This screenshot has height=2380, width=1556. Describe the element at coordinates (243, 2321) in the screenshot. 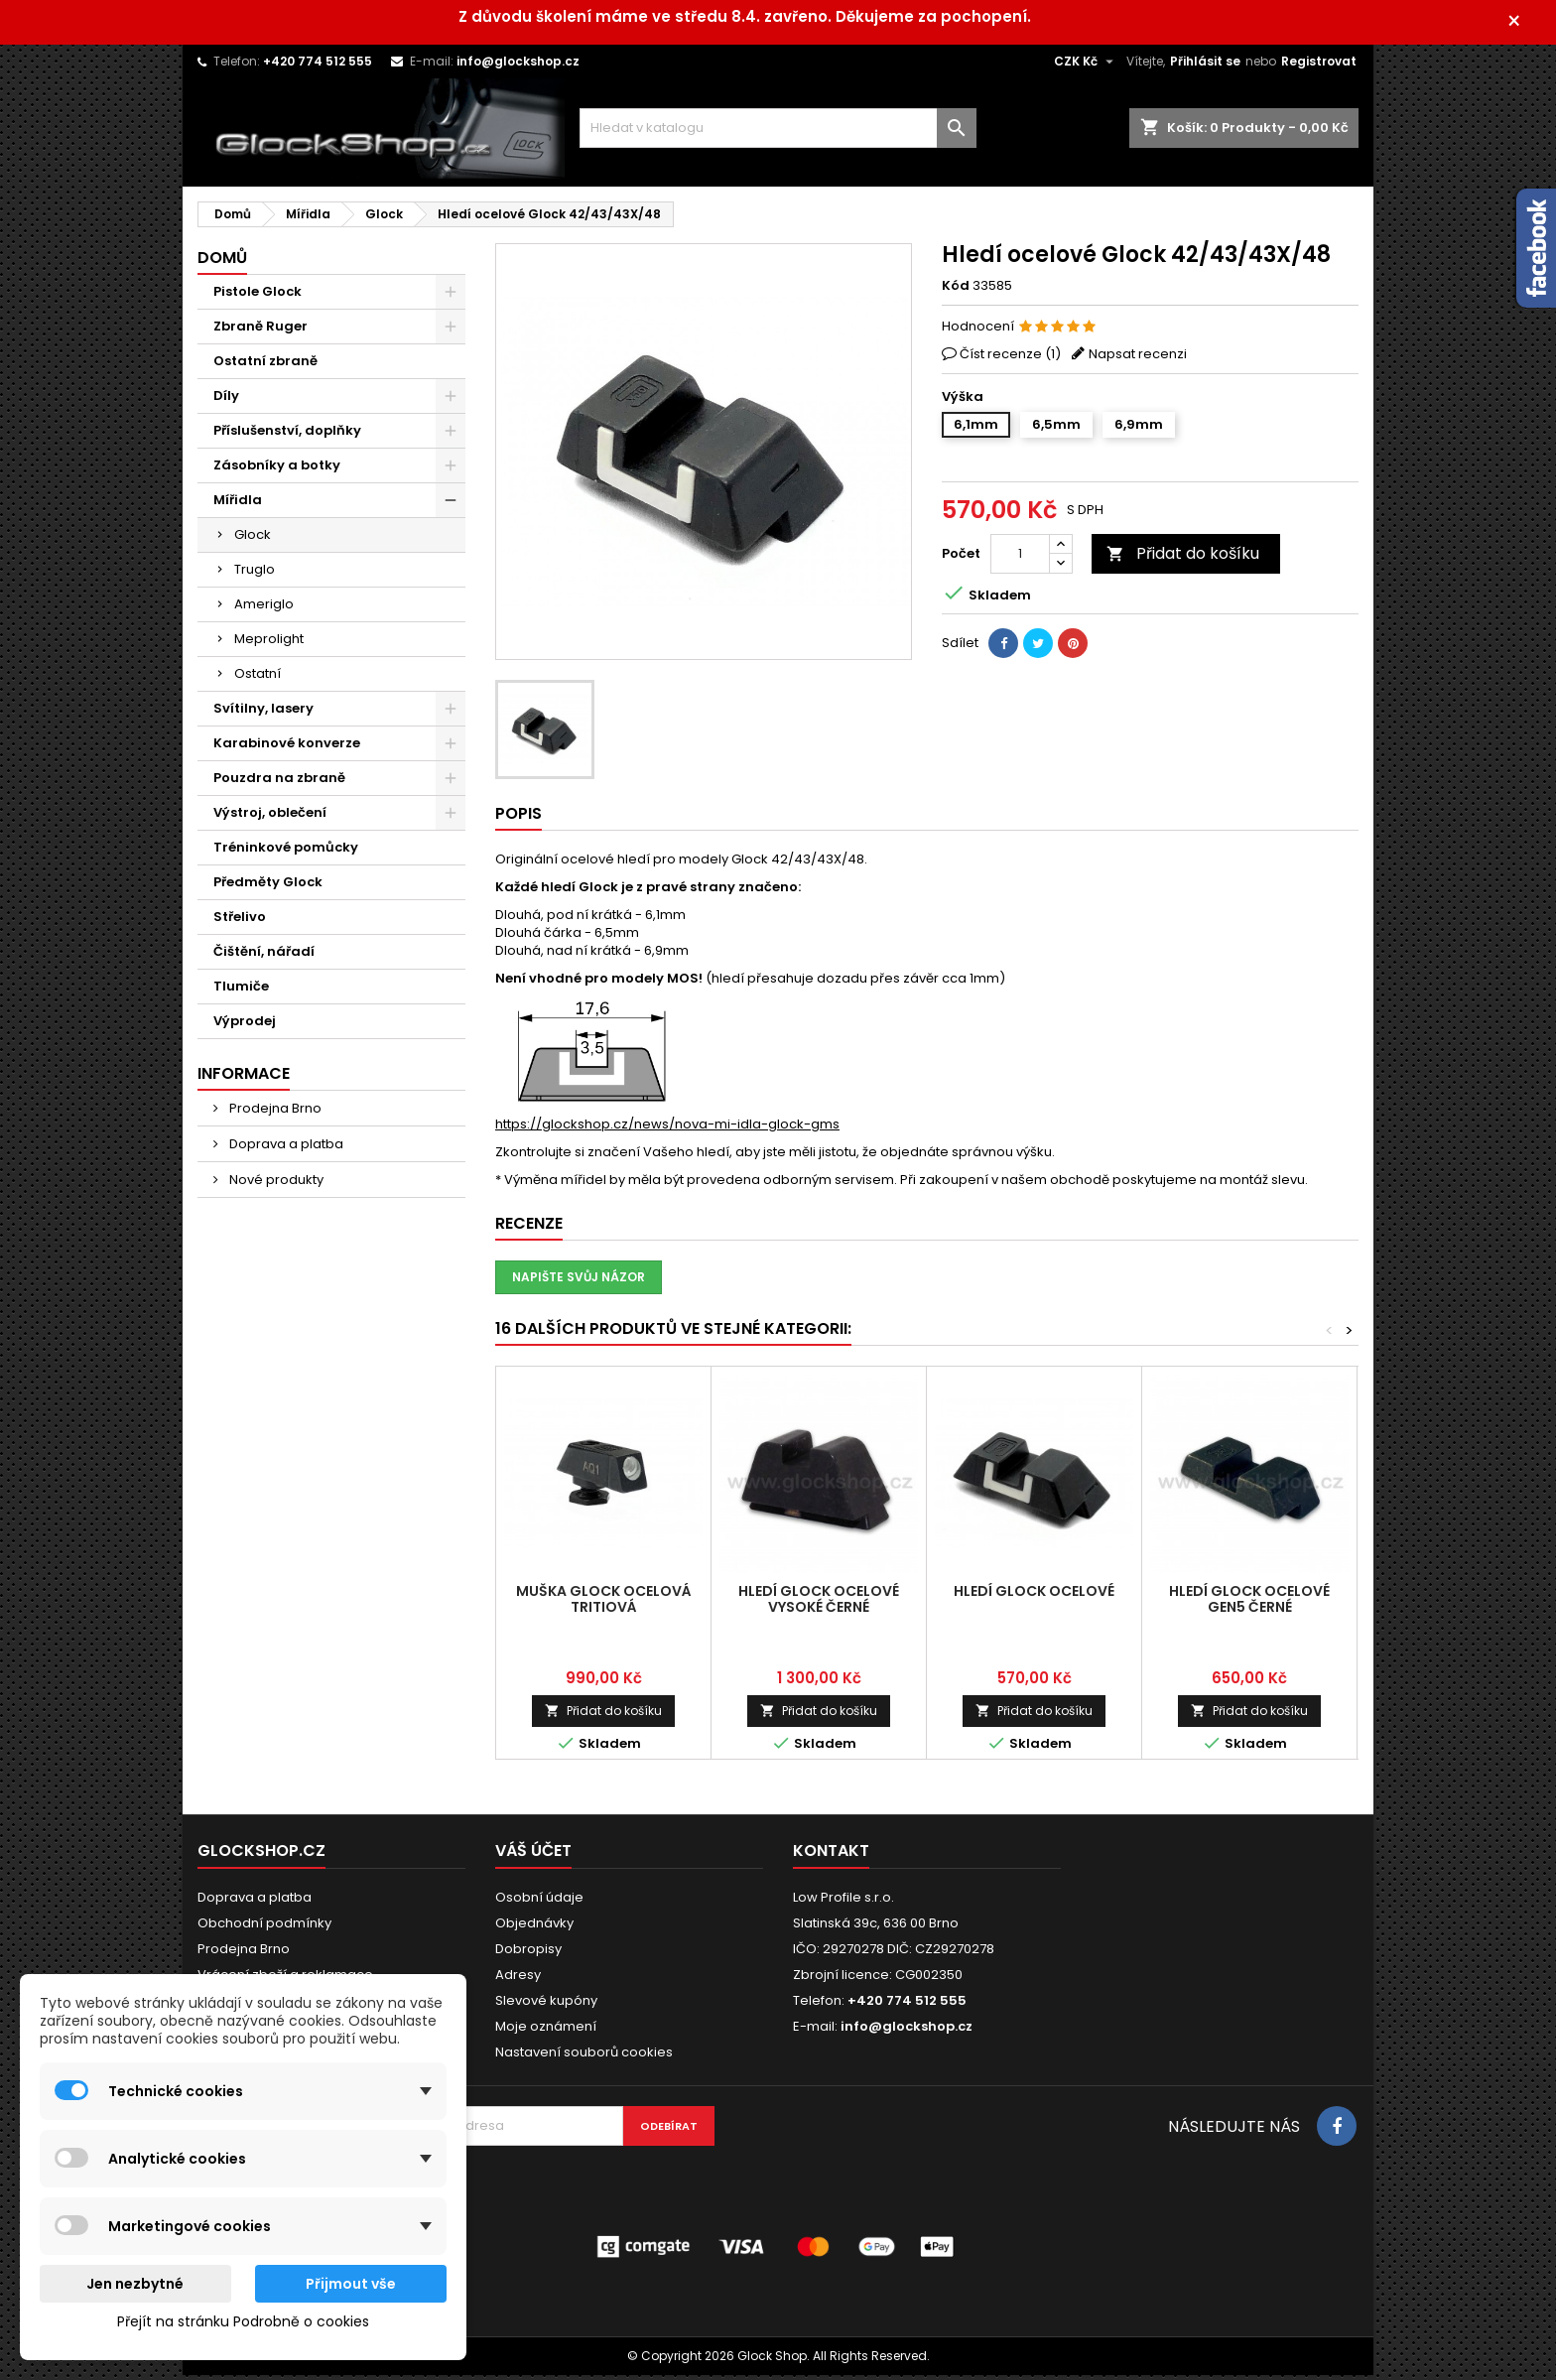

I see `Přejít na stránku Podrobně o cookies` at that location.